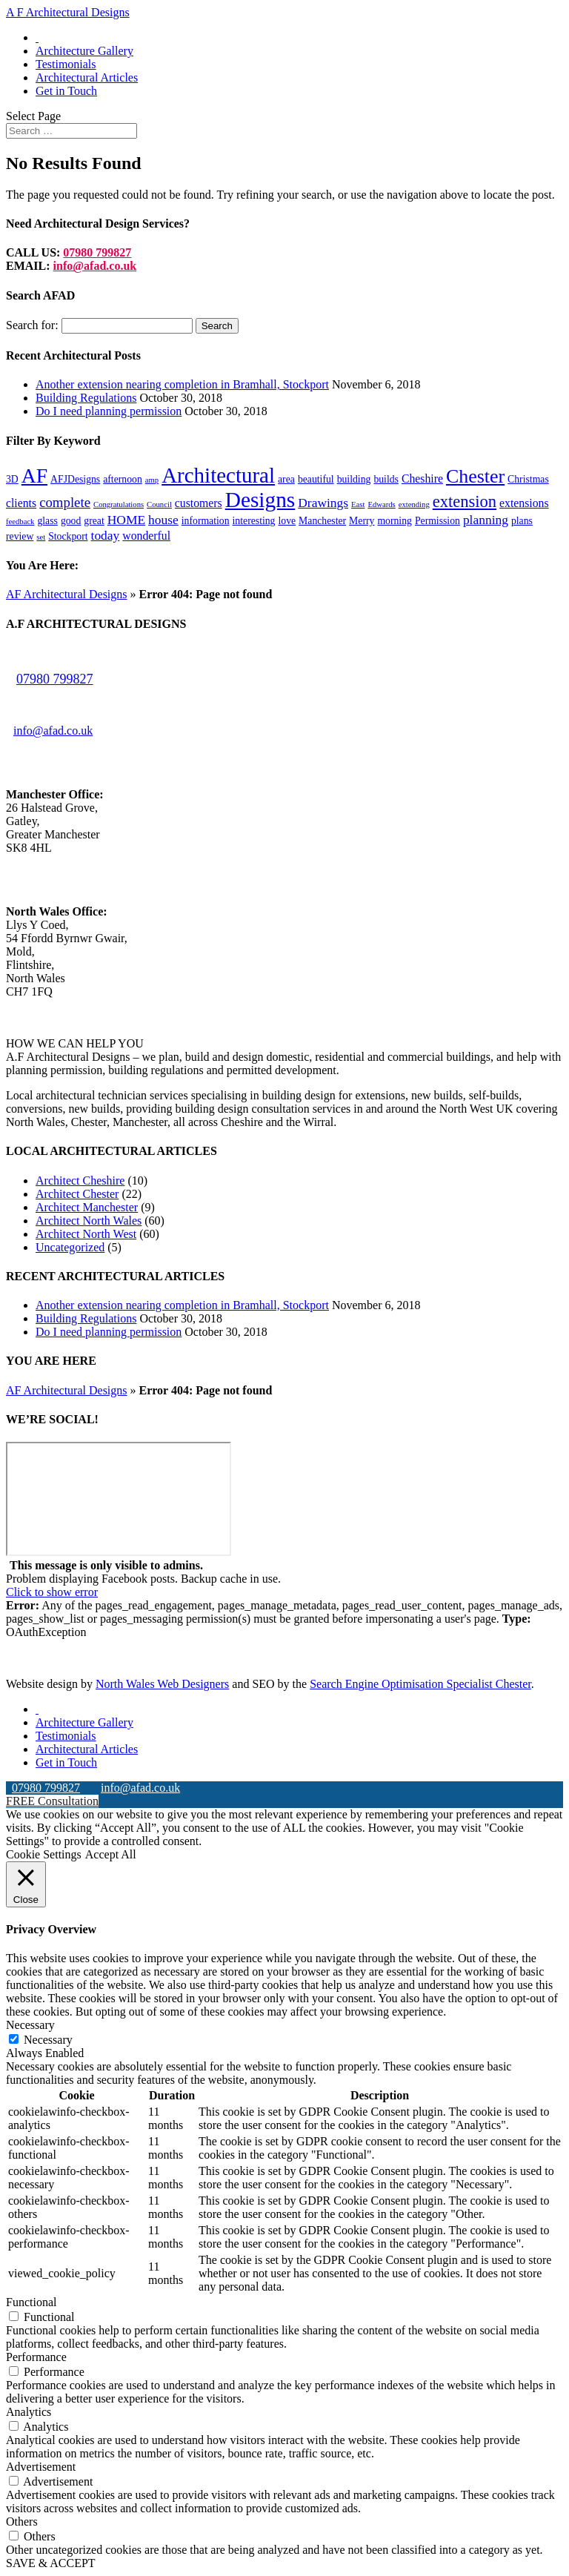  Describe the element at coordinates (12, 479) in the screenshot. I see `3D [3D (2 items)]` at that location.